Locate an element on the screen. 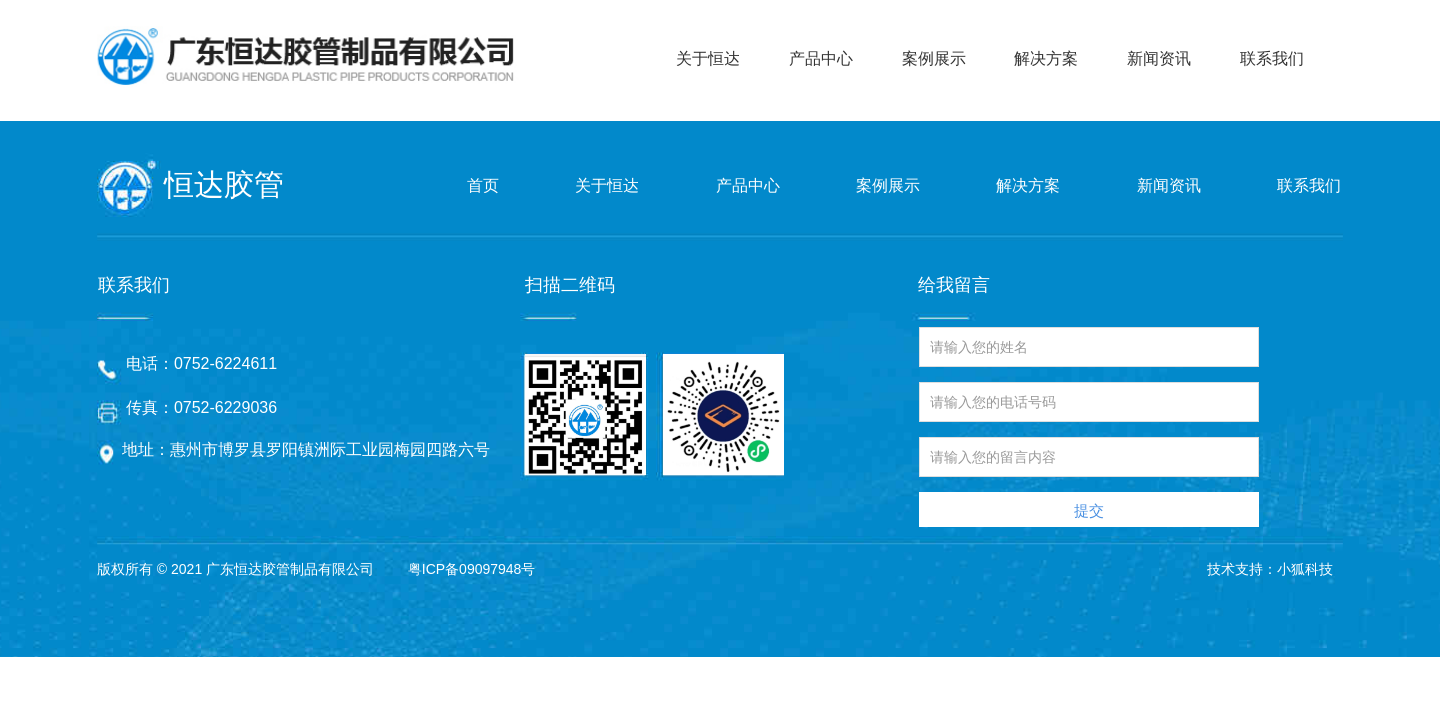 This screenshot has height=720, width=1440. 产品中心 is located at coordinates (821, 58).